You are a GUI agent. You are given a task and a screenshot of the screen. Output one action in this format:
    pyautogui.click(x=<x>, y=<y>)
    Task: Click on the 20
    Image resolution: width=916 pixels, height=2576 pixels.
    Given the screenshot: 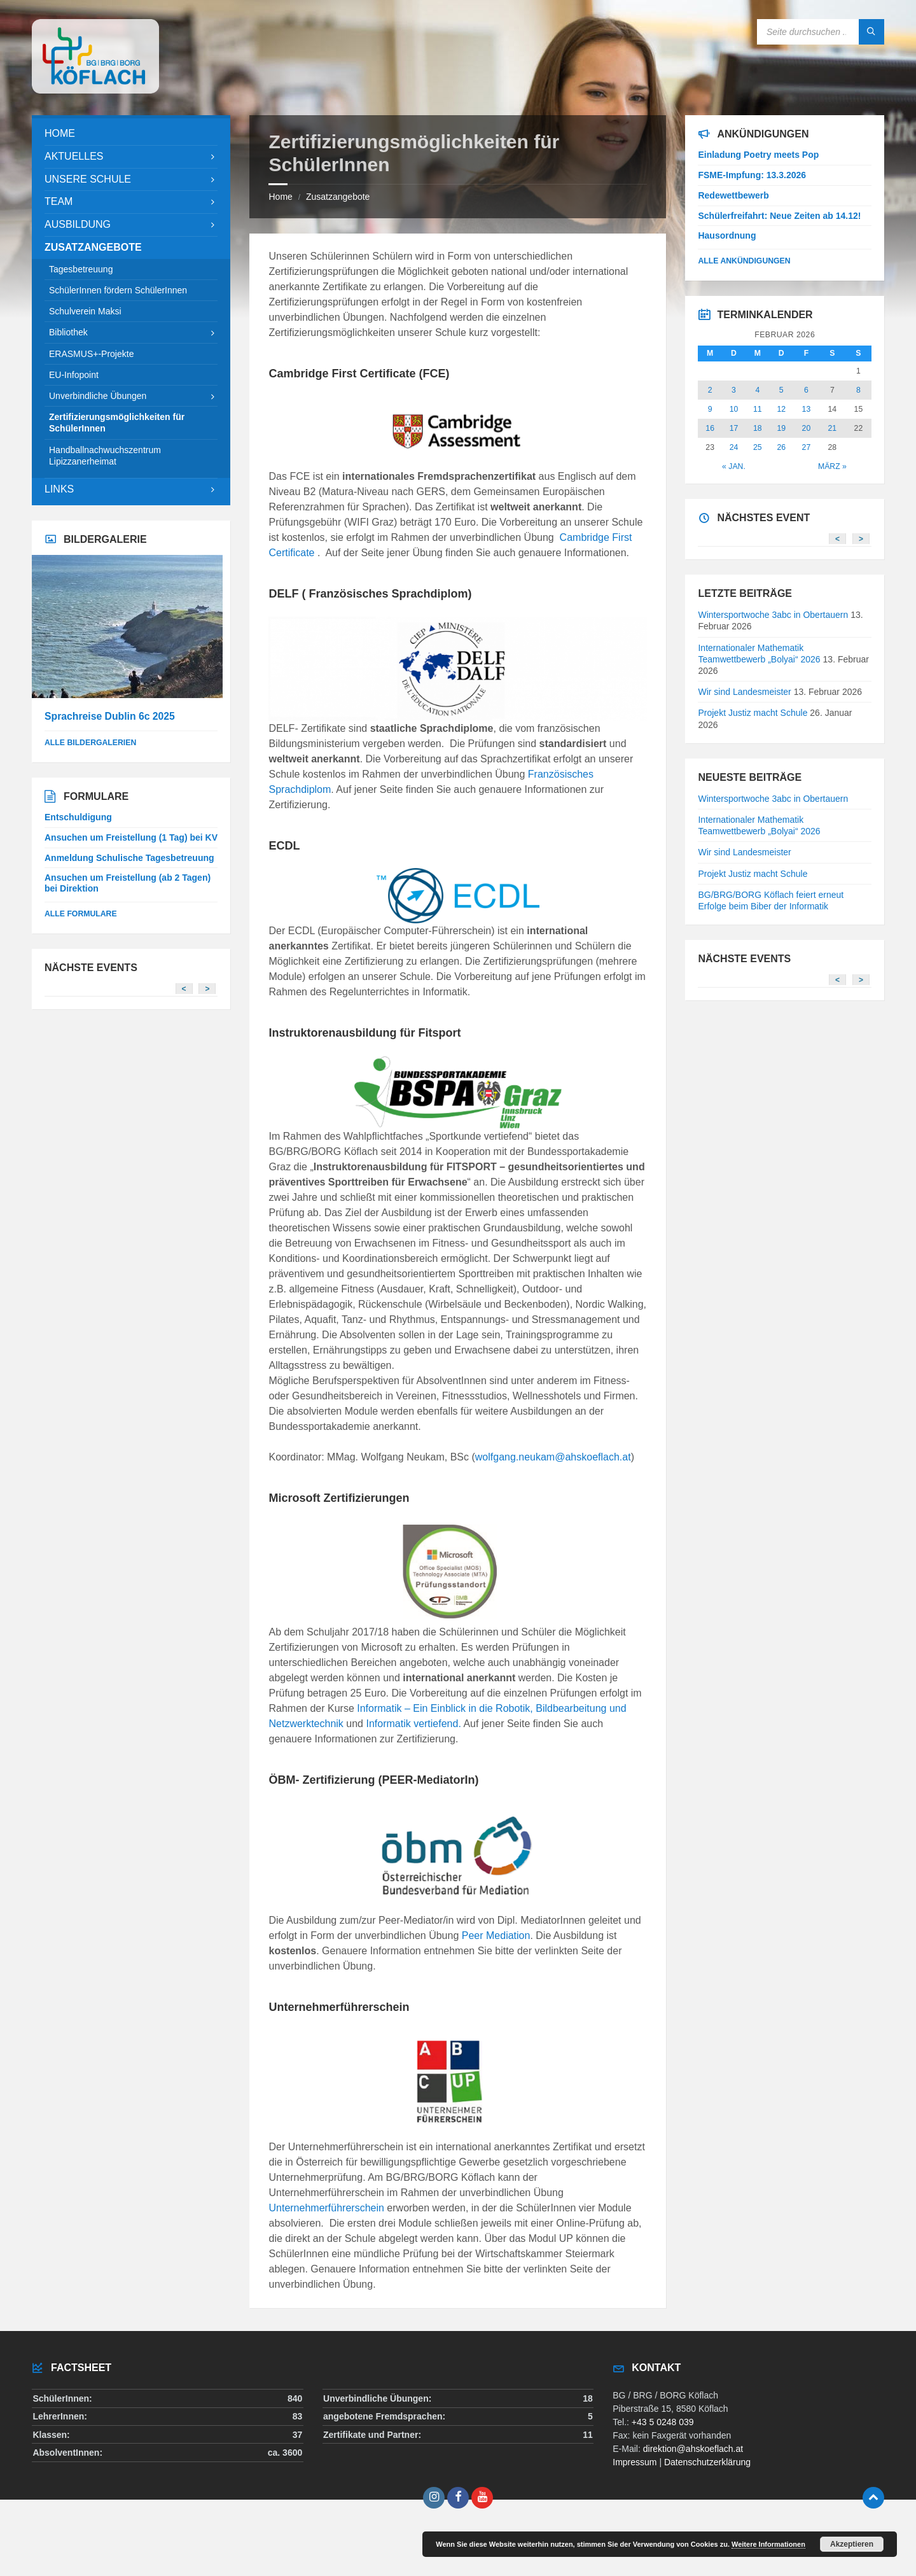 What is the action you would take?
    pyautogui.click(x=806, y=428)
    